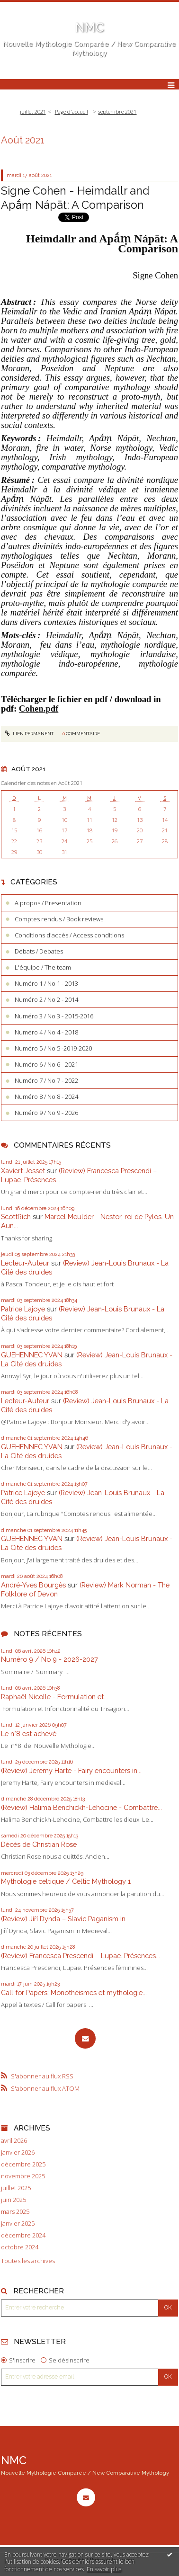  What do you see at coordinates (15, 2212) in the screenshot?
I see `mars 2025` at bounding box center [15, 2212].